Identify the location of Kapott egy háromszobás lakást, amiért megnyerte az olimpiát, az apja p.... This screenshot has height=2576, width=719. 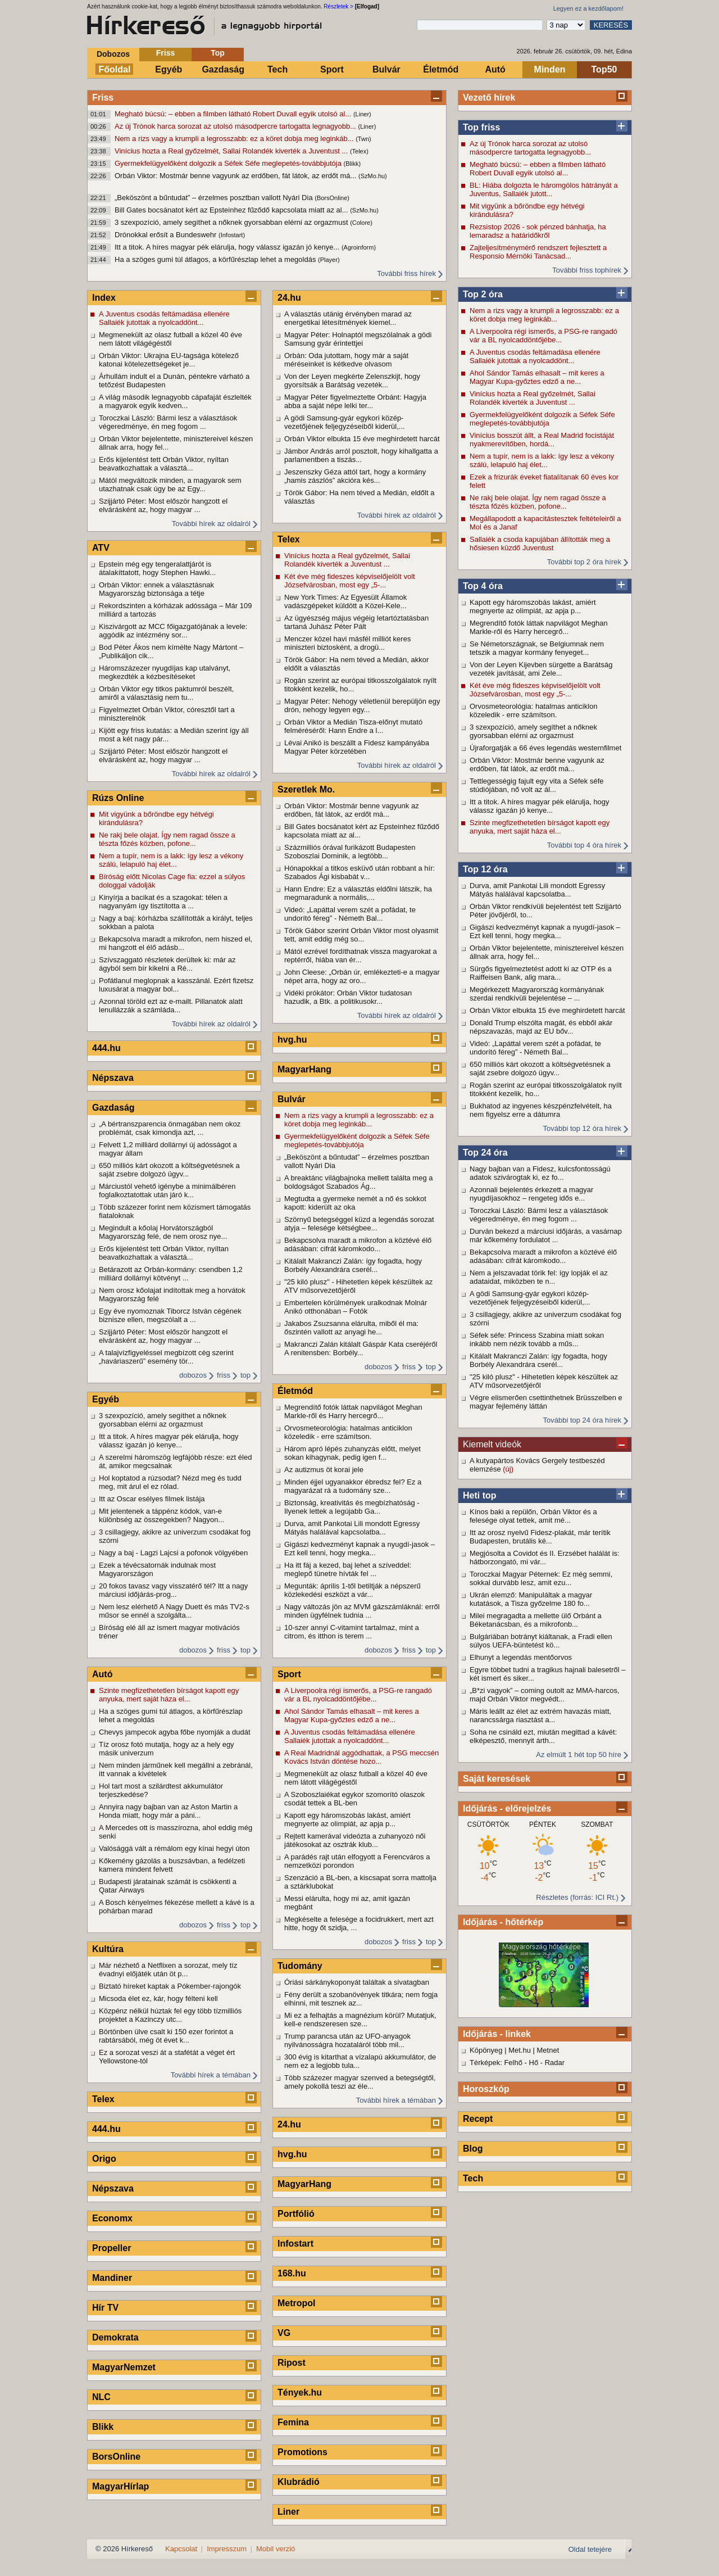
(533, 606).